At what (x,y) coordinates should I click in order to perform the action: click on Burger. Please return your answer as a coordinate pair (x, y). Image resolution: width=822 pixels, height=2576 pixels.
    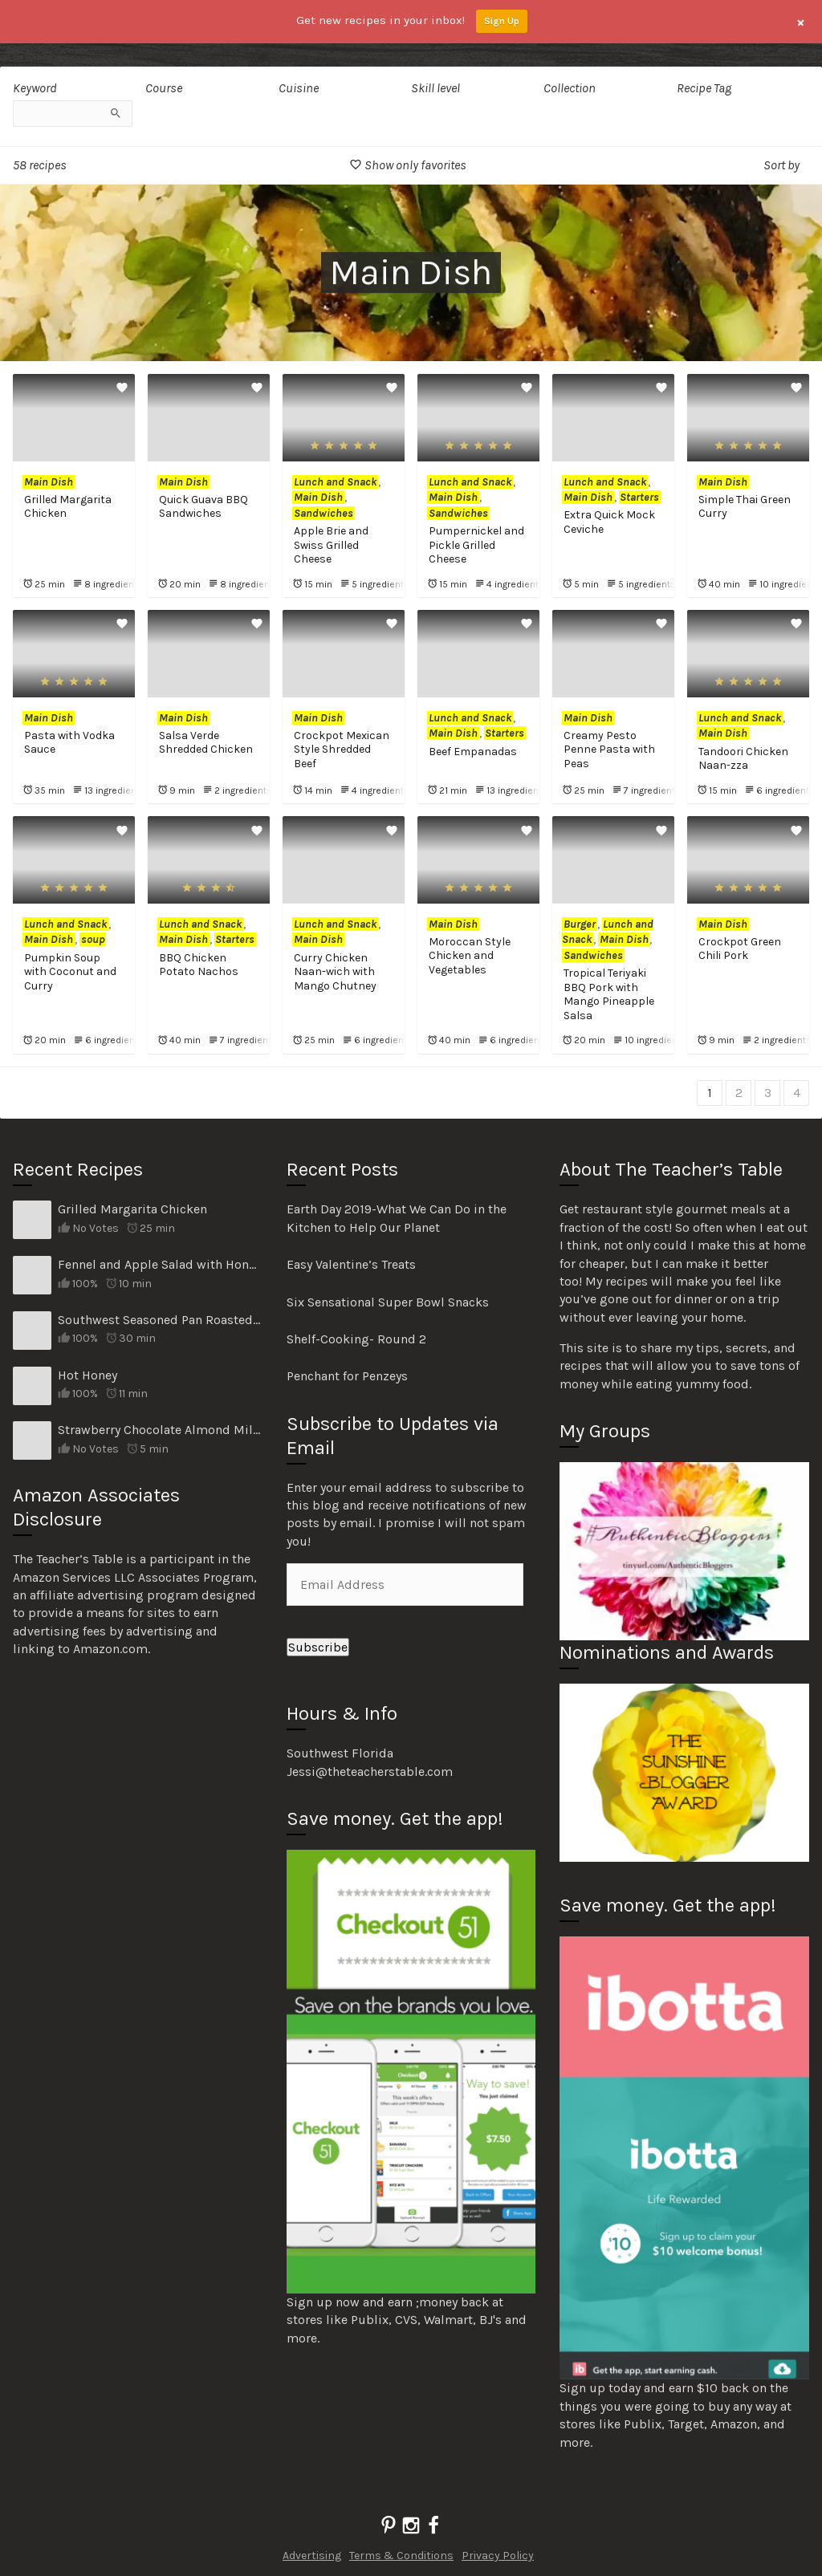
    Looking at the image, I should click on (580, 924).